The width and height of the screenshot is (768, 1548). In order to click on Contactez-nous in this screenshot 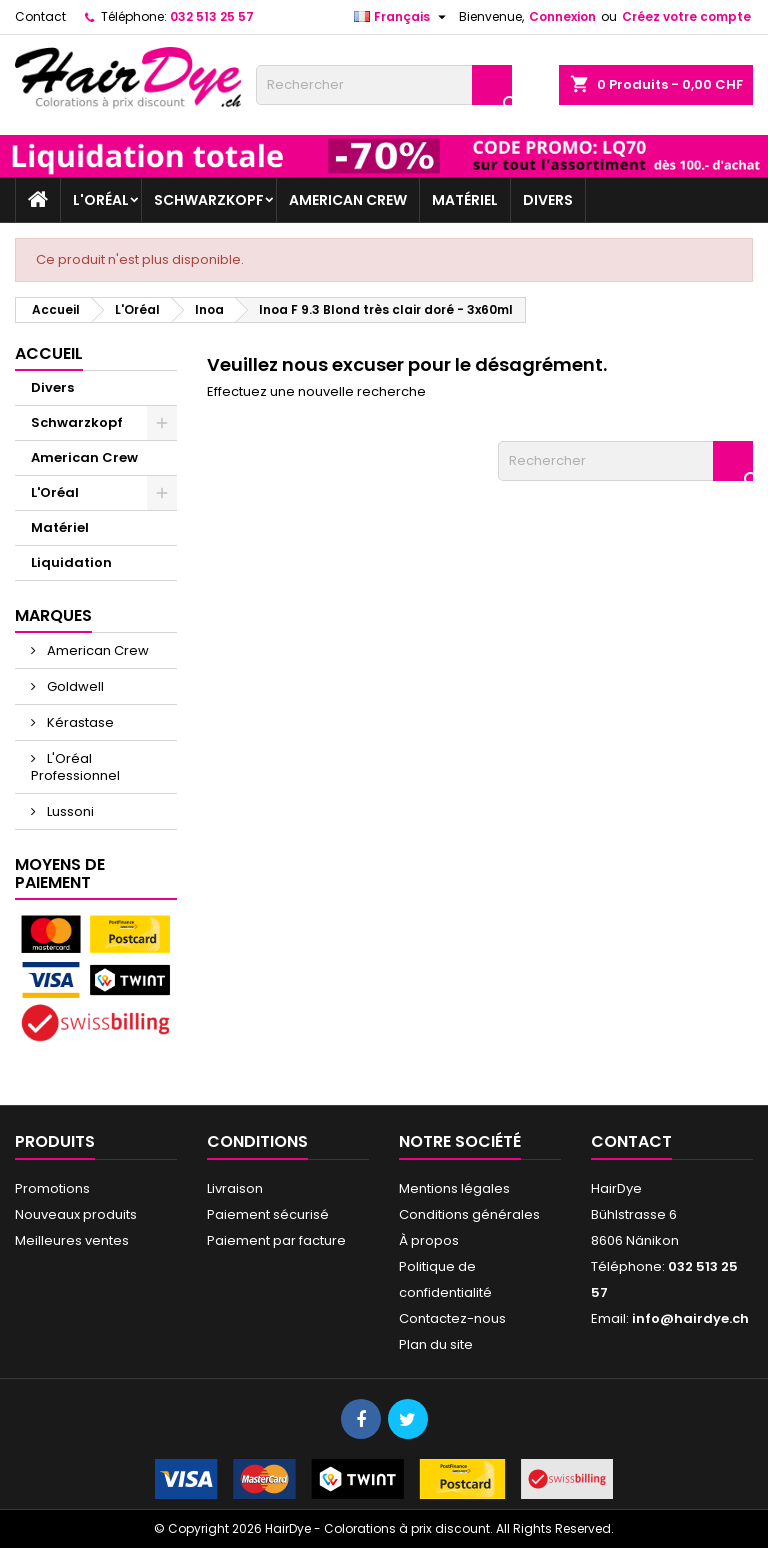, I will do `click(452, 1318)`.